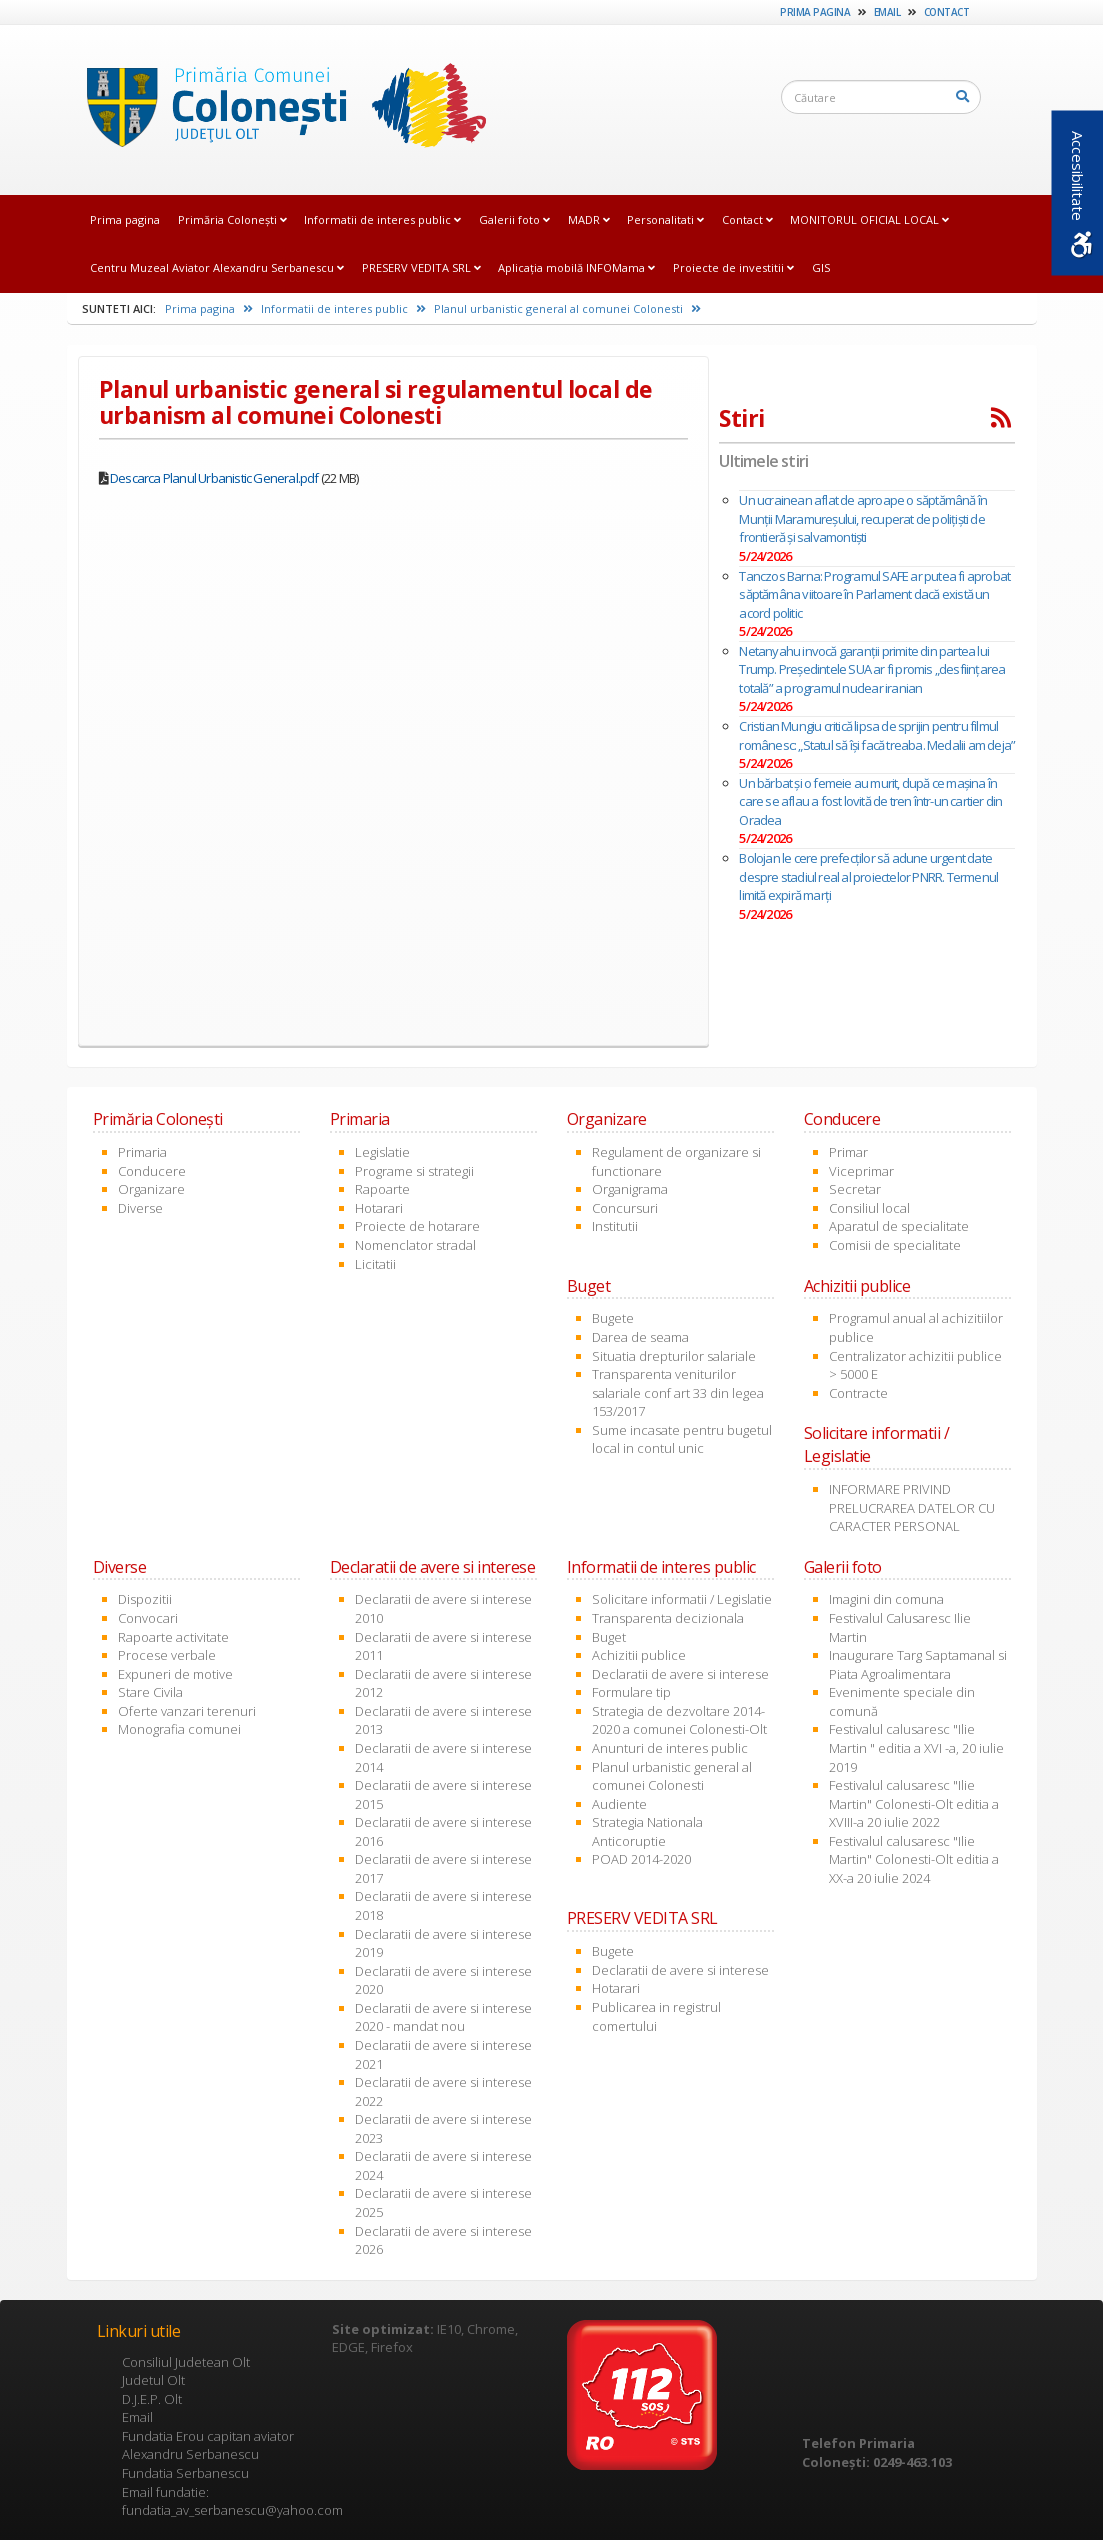  Describe the element at coordinates (641, 1859) in the screenshot. I see `POAD 2014-2020 [link]` at that location.